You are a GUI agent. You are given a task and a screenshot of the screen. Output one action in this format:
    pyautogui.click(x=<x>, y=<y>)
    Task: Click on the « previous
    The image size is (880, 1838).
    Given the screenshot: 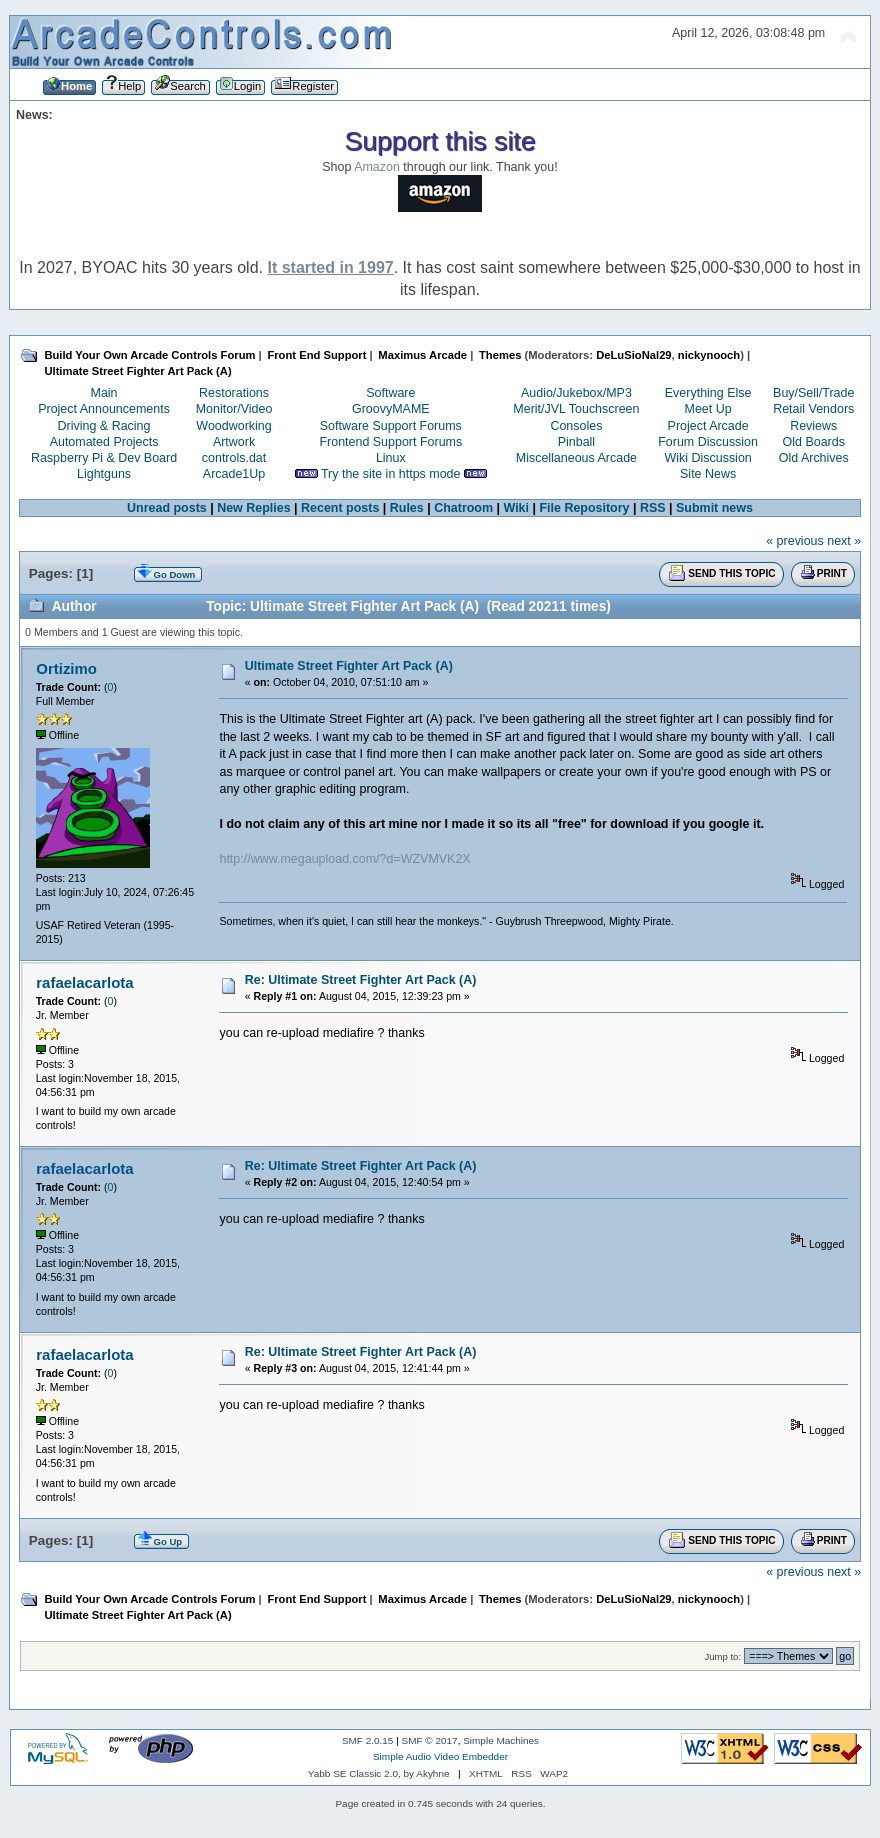 What is the action you would take?
    pyautogui.click(x=795, y=541)
    